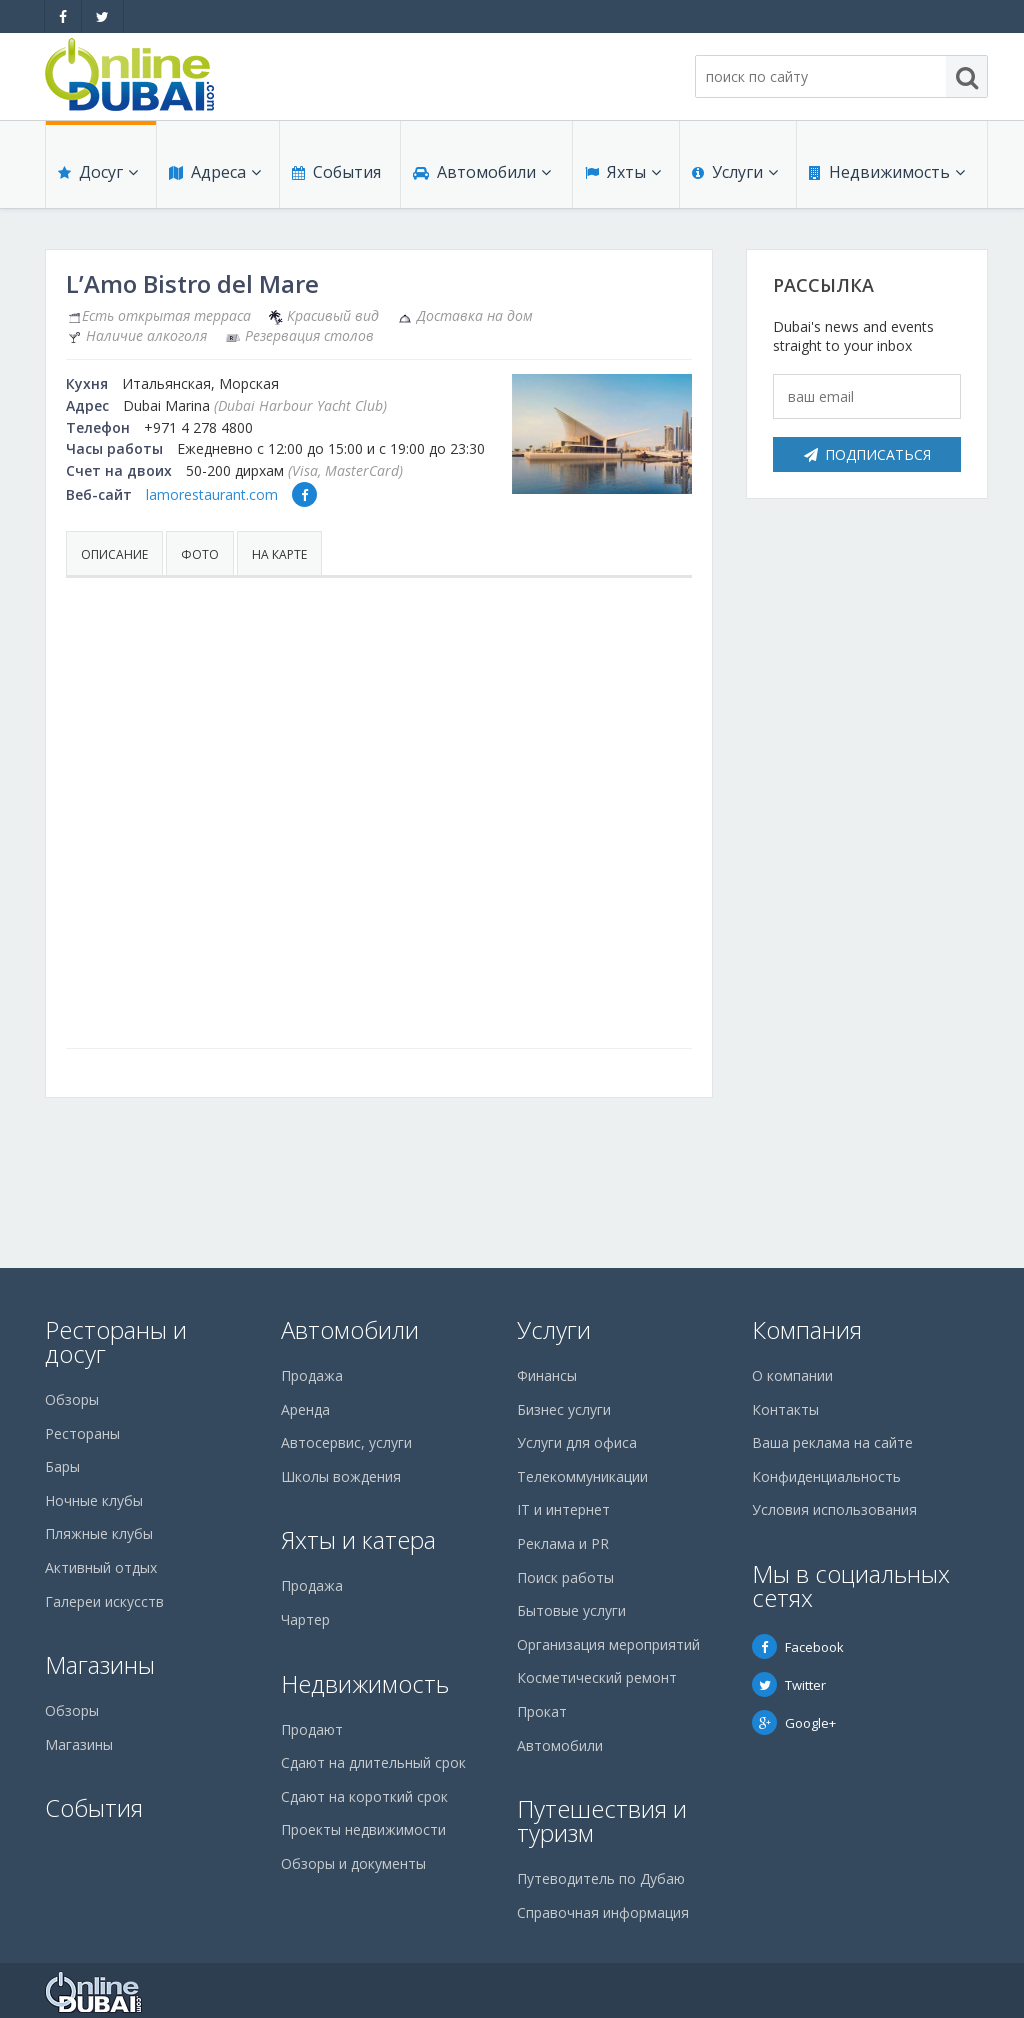 The width and height of the screenshot is (1024, 2018). Describe the element at coordinates (565, 1577) in the screenshot. I see `Поиск работы` at that location.